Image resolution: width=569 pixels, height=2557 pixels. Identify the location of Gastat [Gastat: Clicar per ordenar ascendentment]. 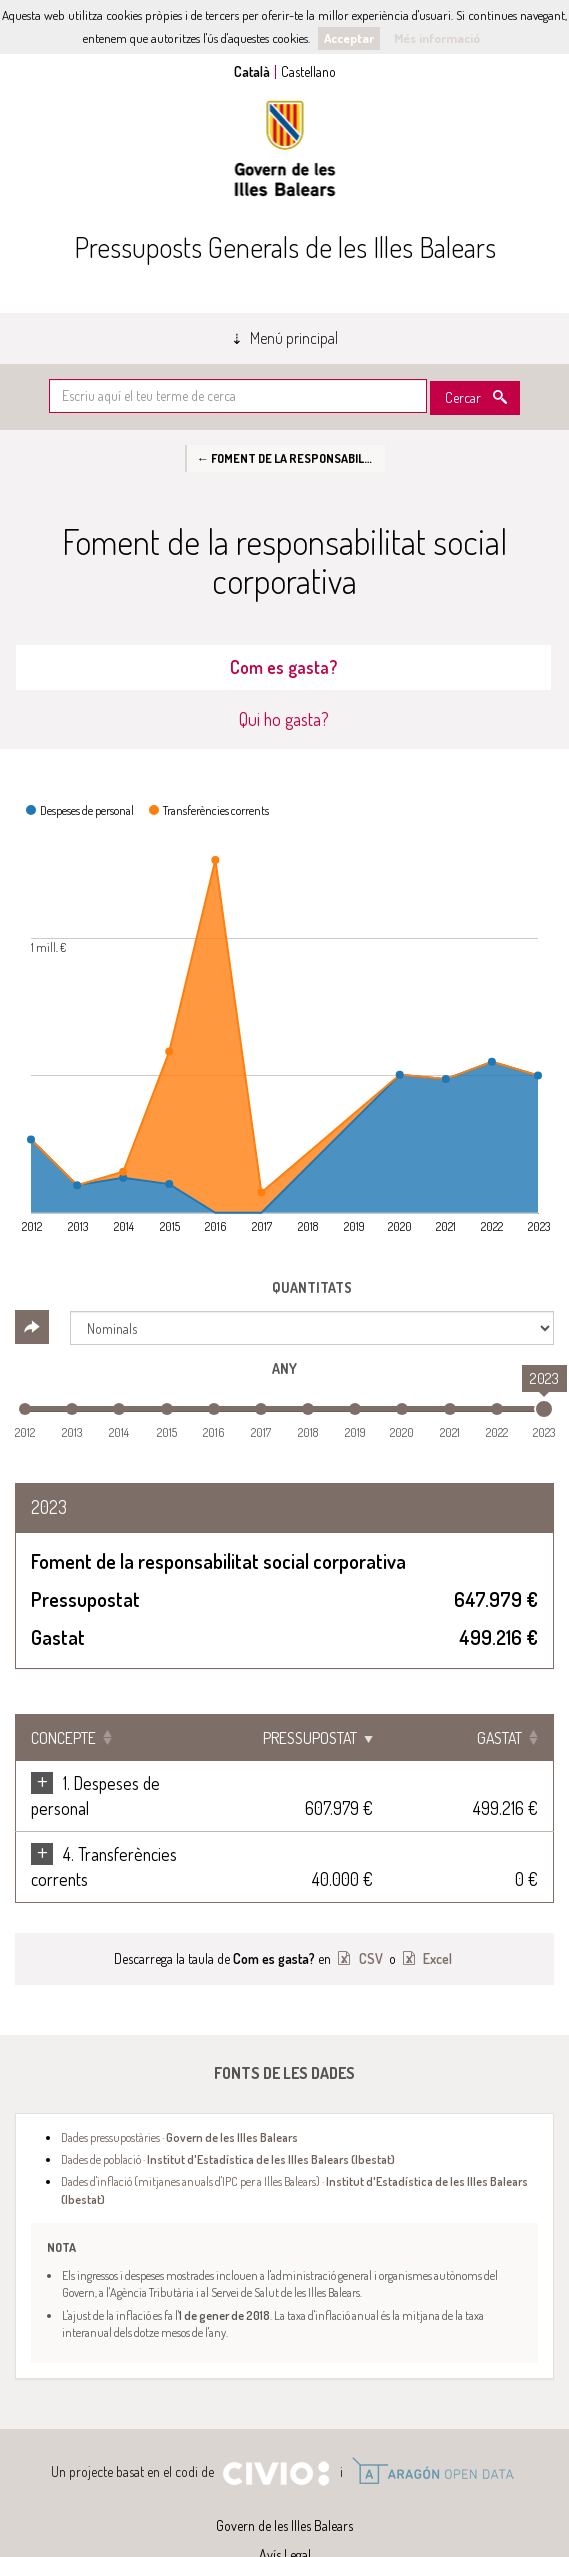
(499, 1738).